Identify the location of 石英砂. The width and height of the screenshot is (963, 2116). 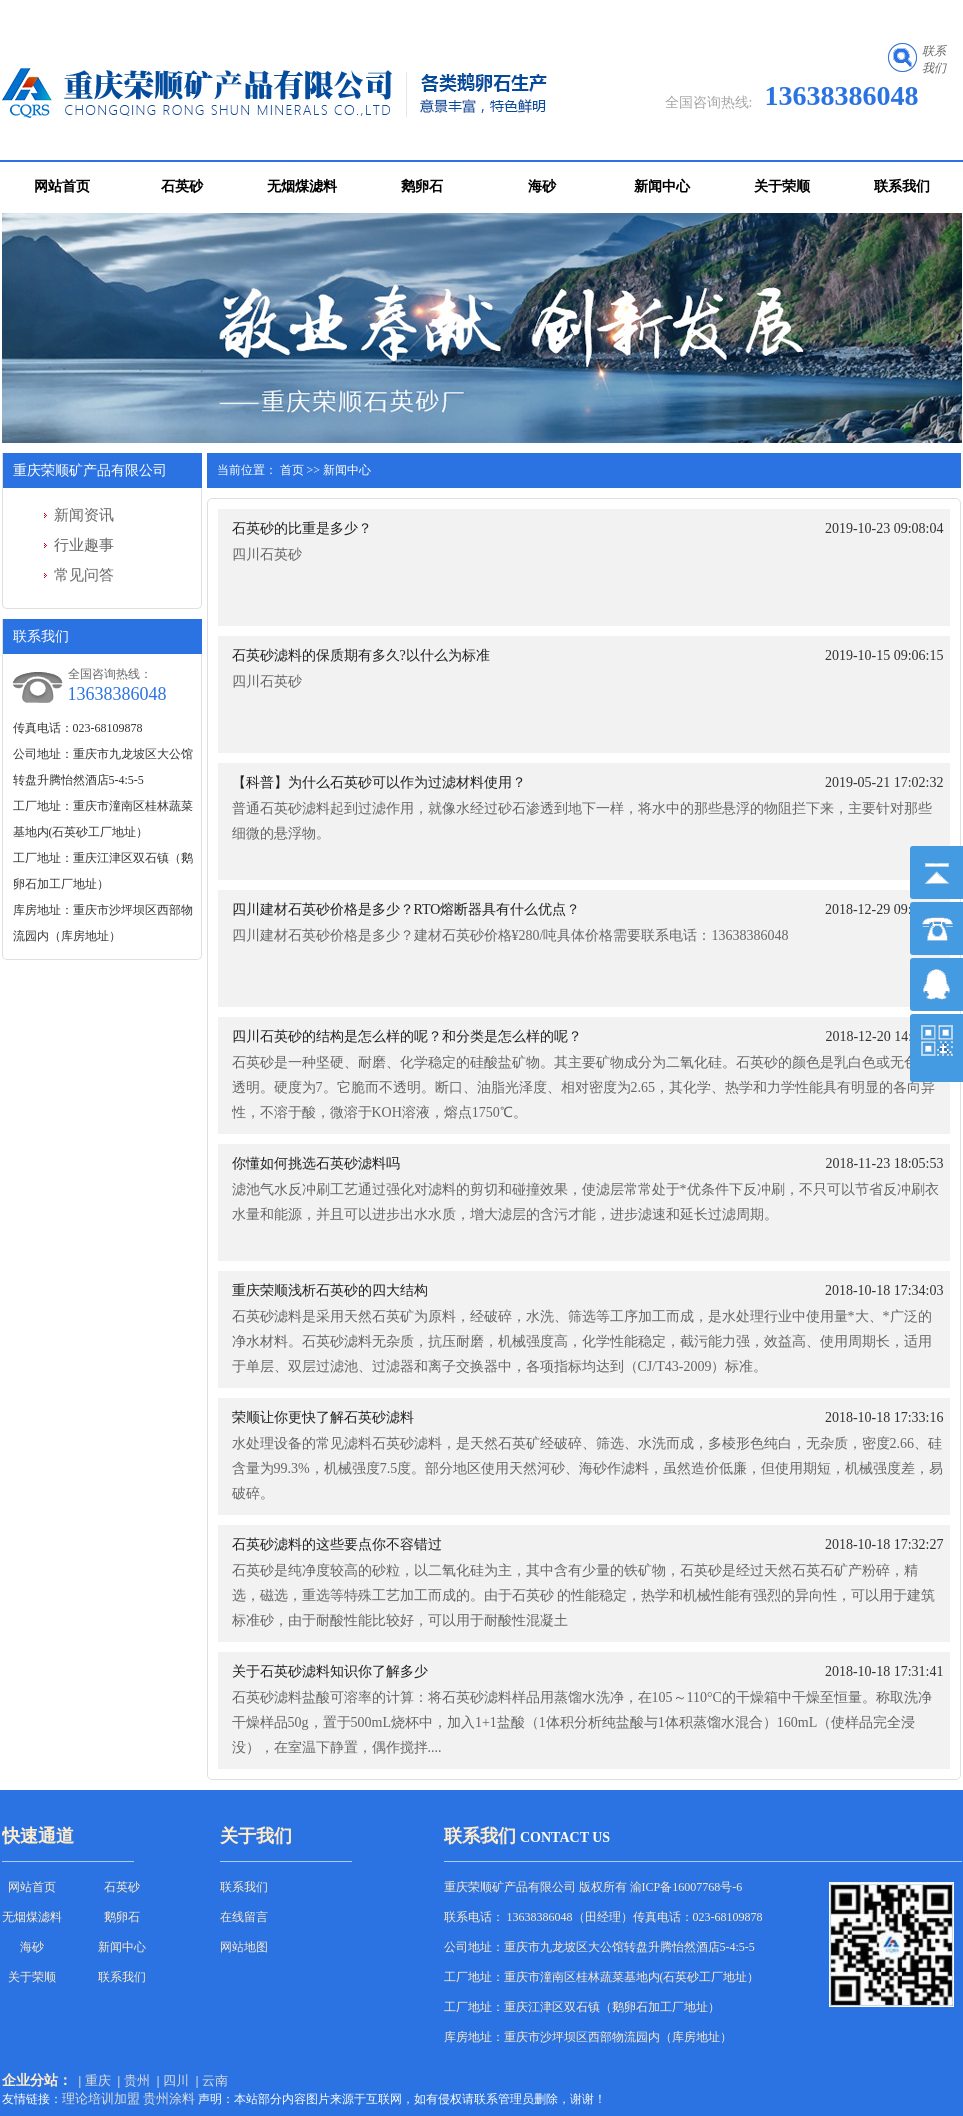
(182, 186).